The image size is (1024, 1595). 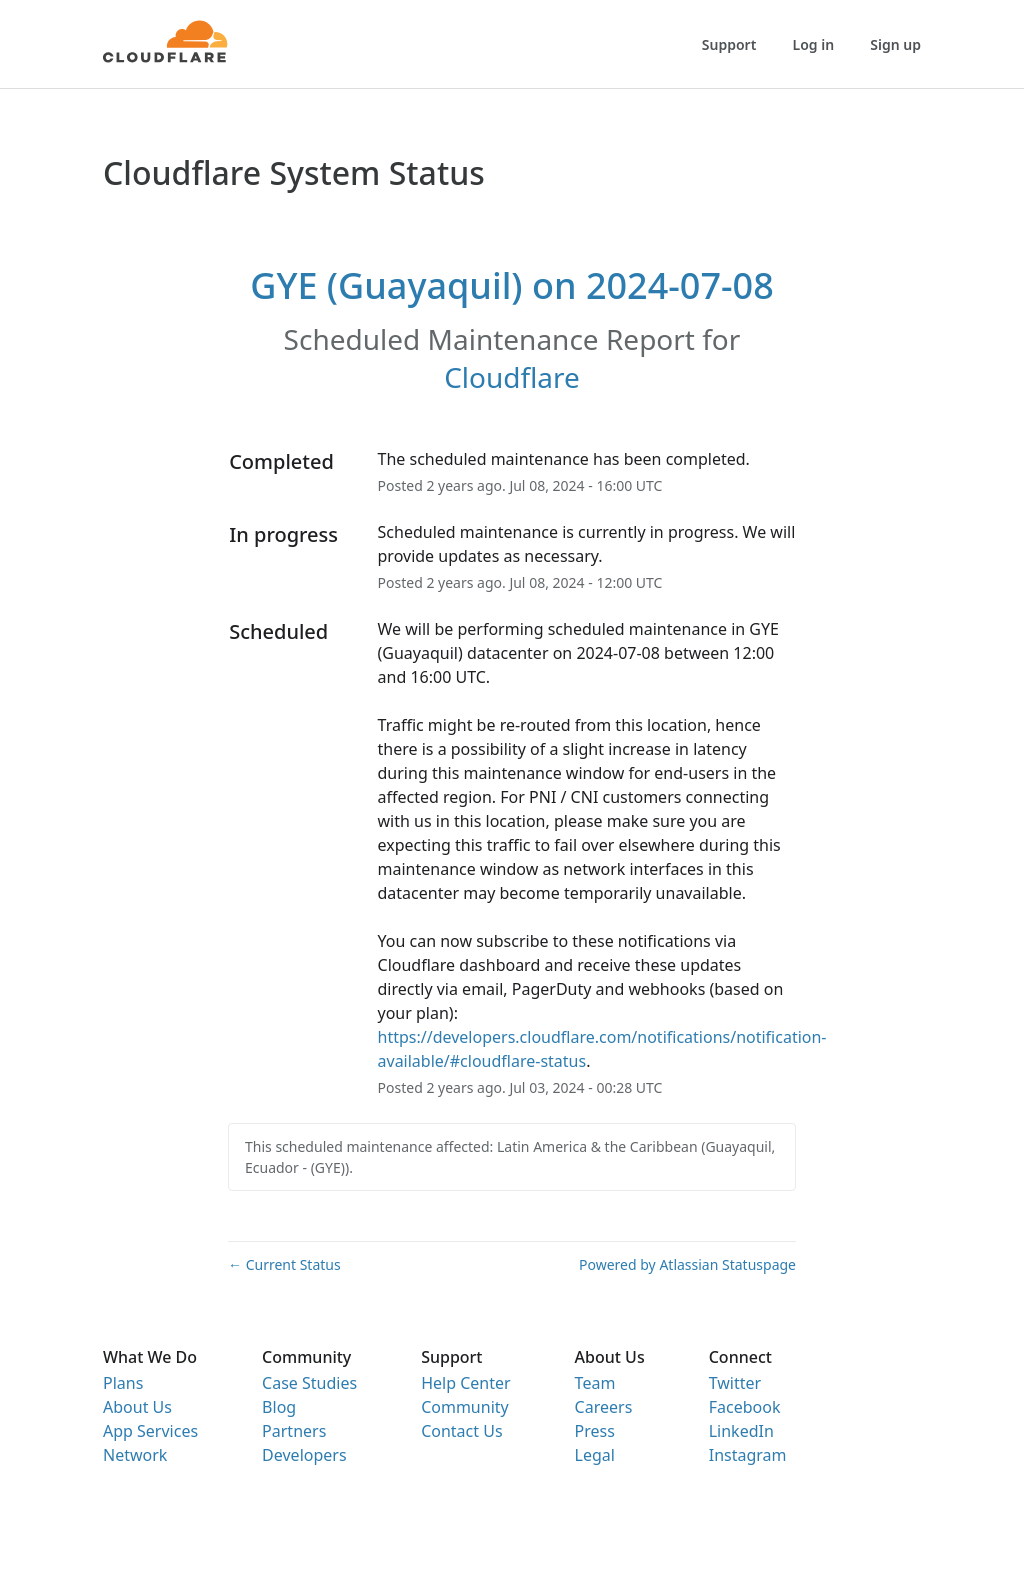 I want to click on Twitter, so click(x=735, y=1383).